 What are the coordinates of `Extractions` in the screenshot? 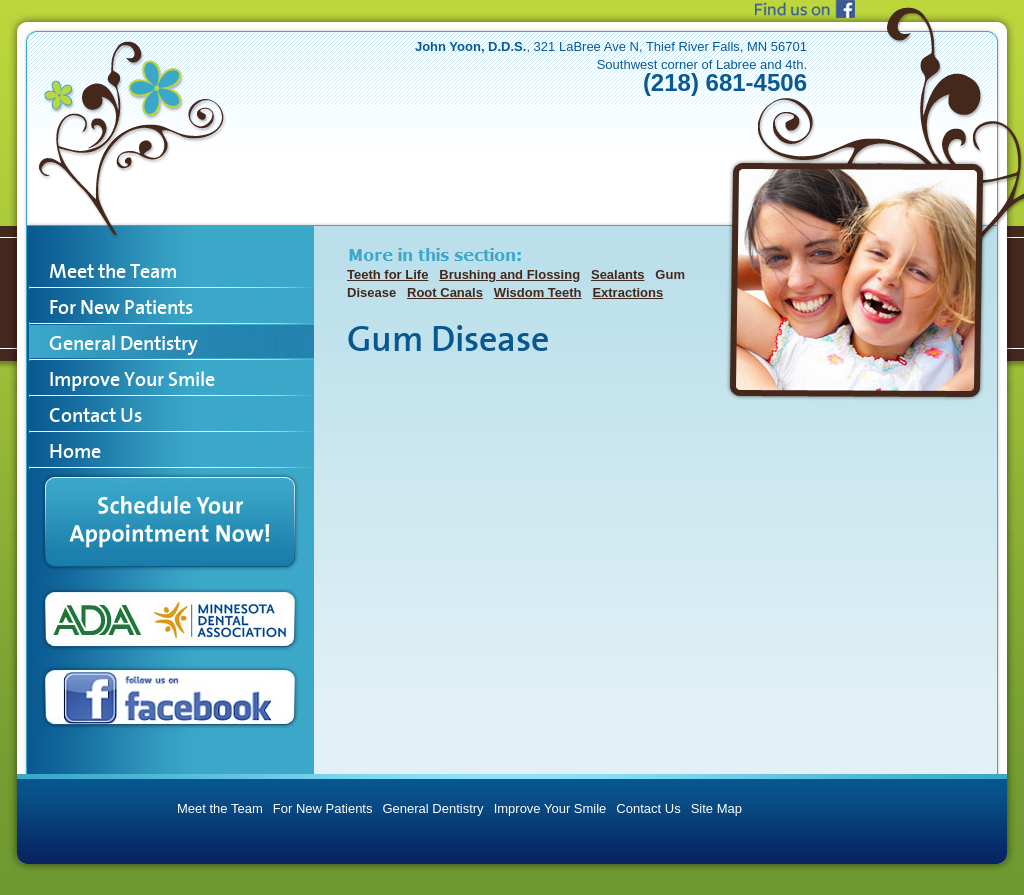 It's located at (627, 292).